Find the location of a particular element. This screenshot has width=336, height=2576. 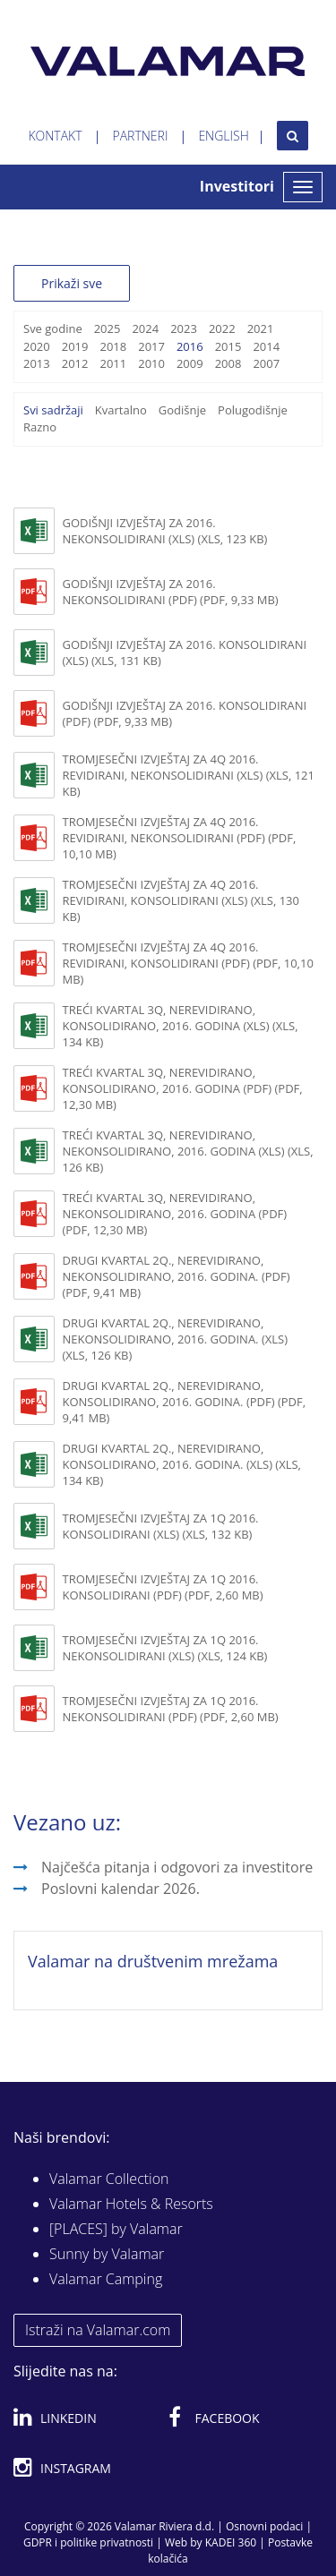

2008 is located at coordinates (228, 363).